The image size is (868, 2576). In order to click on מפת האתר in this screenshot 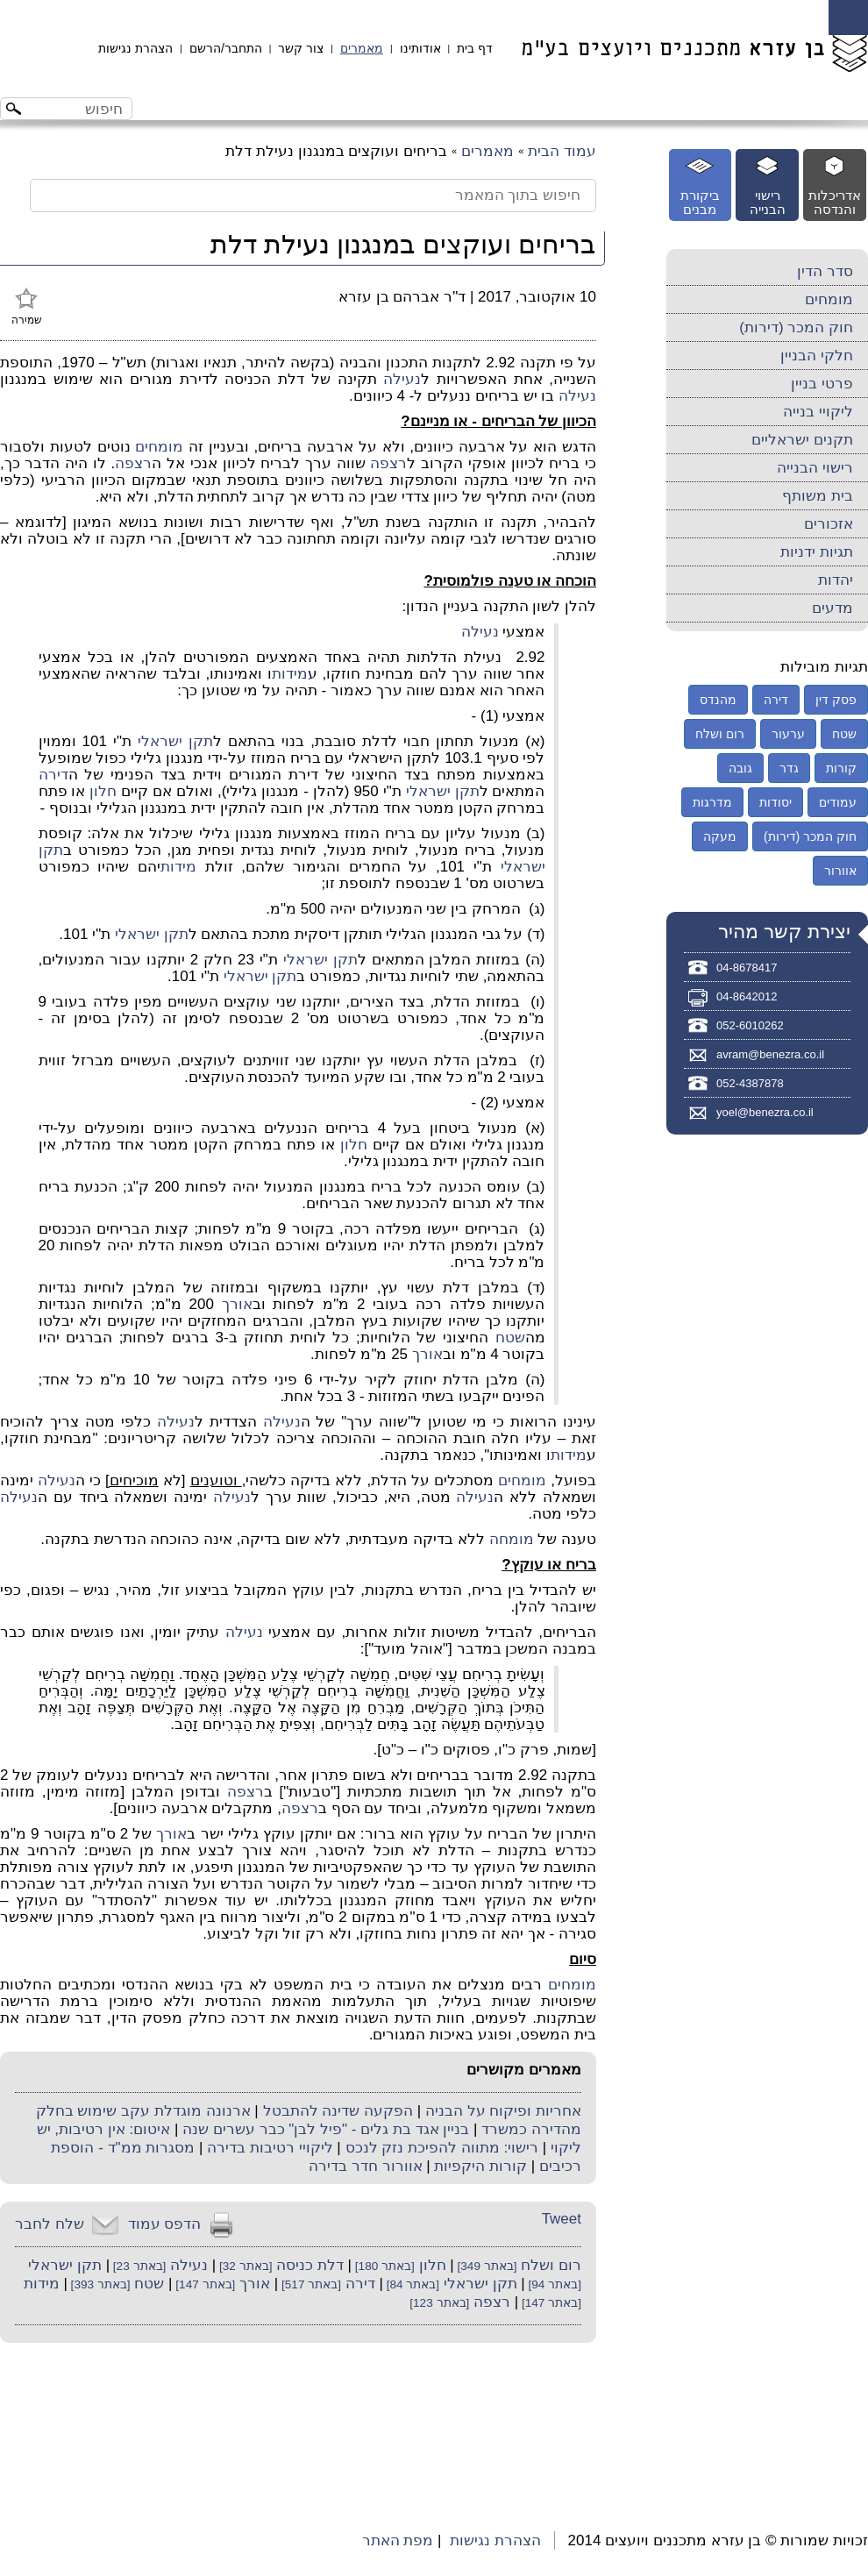, I will do `click(398, 2540)`.